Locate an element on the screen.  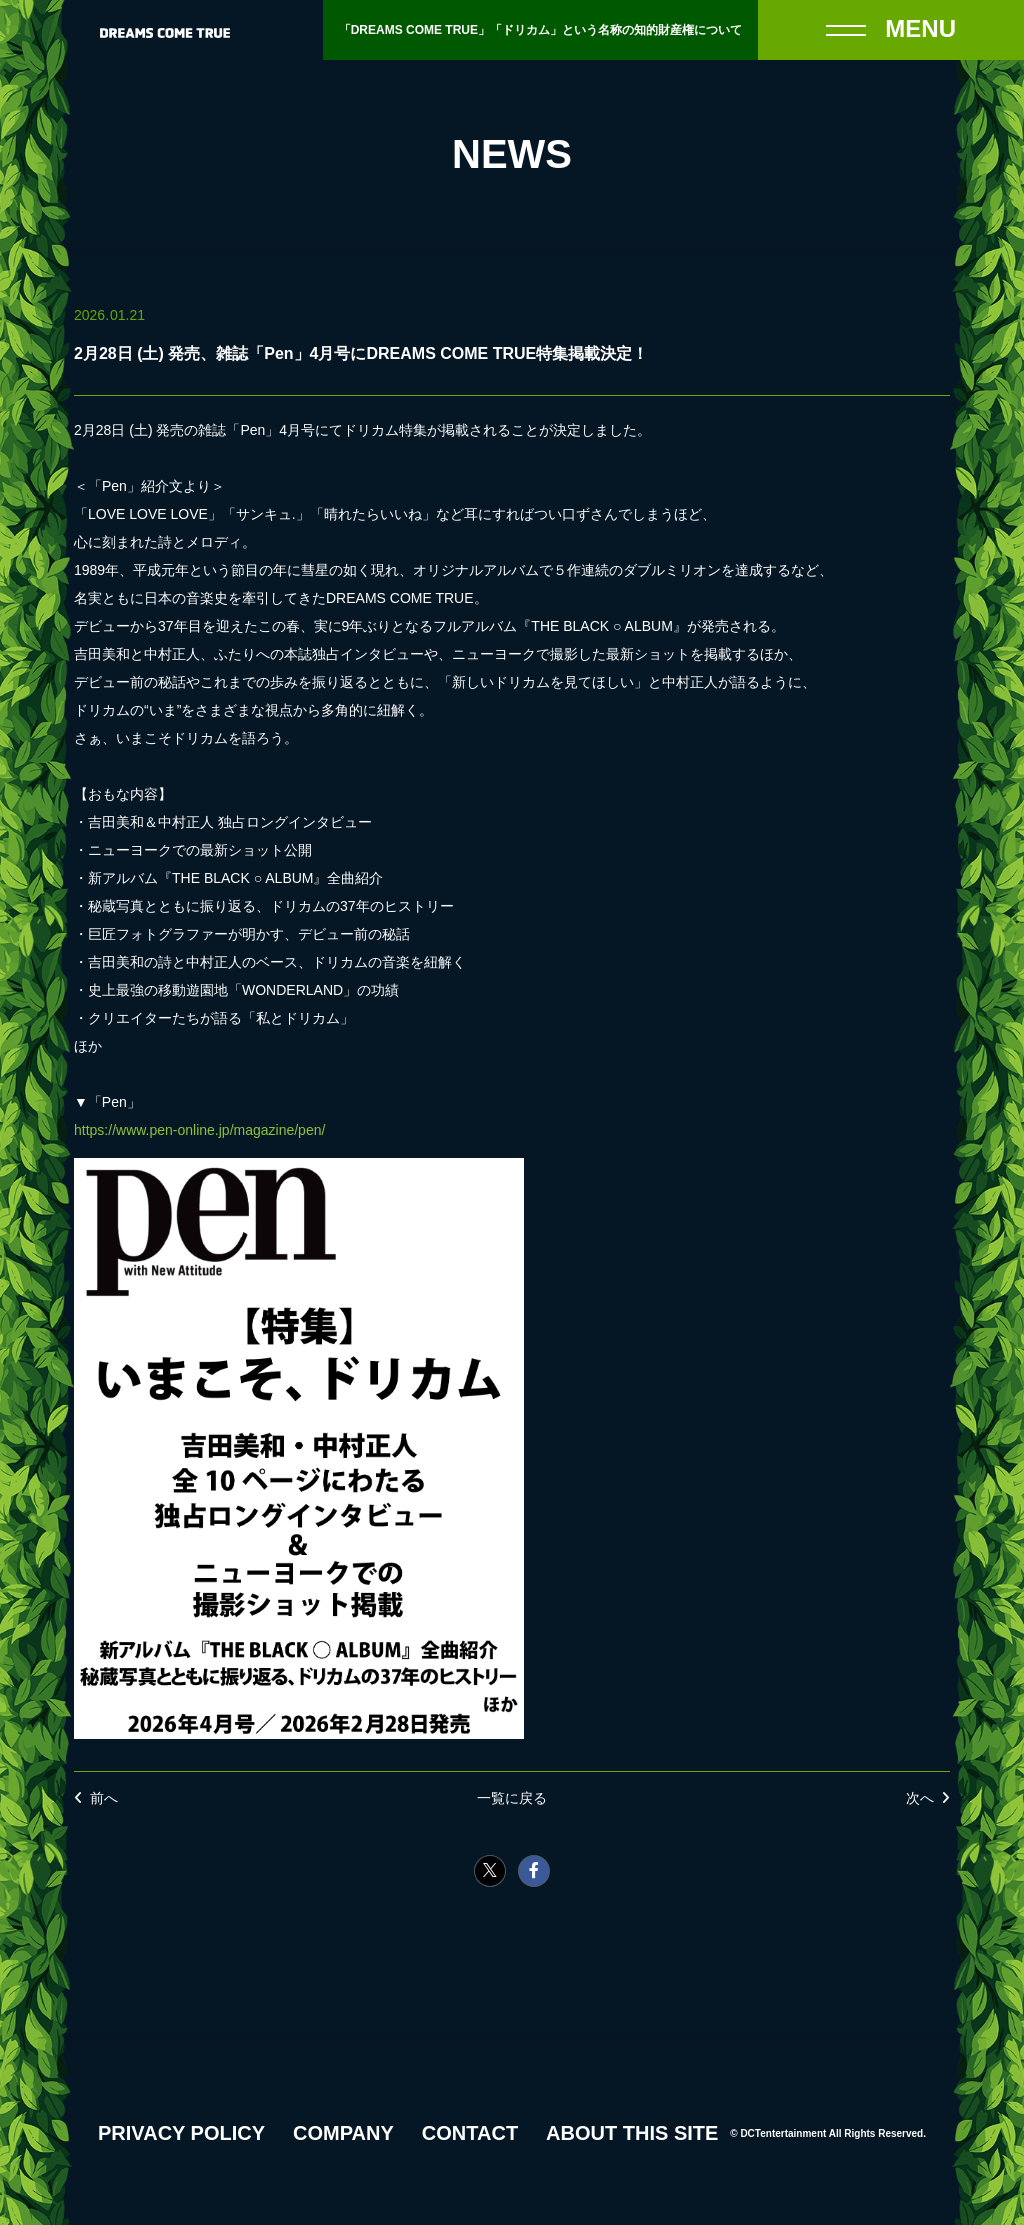
前へ is located at coordinates (104, 1798).